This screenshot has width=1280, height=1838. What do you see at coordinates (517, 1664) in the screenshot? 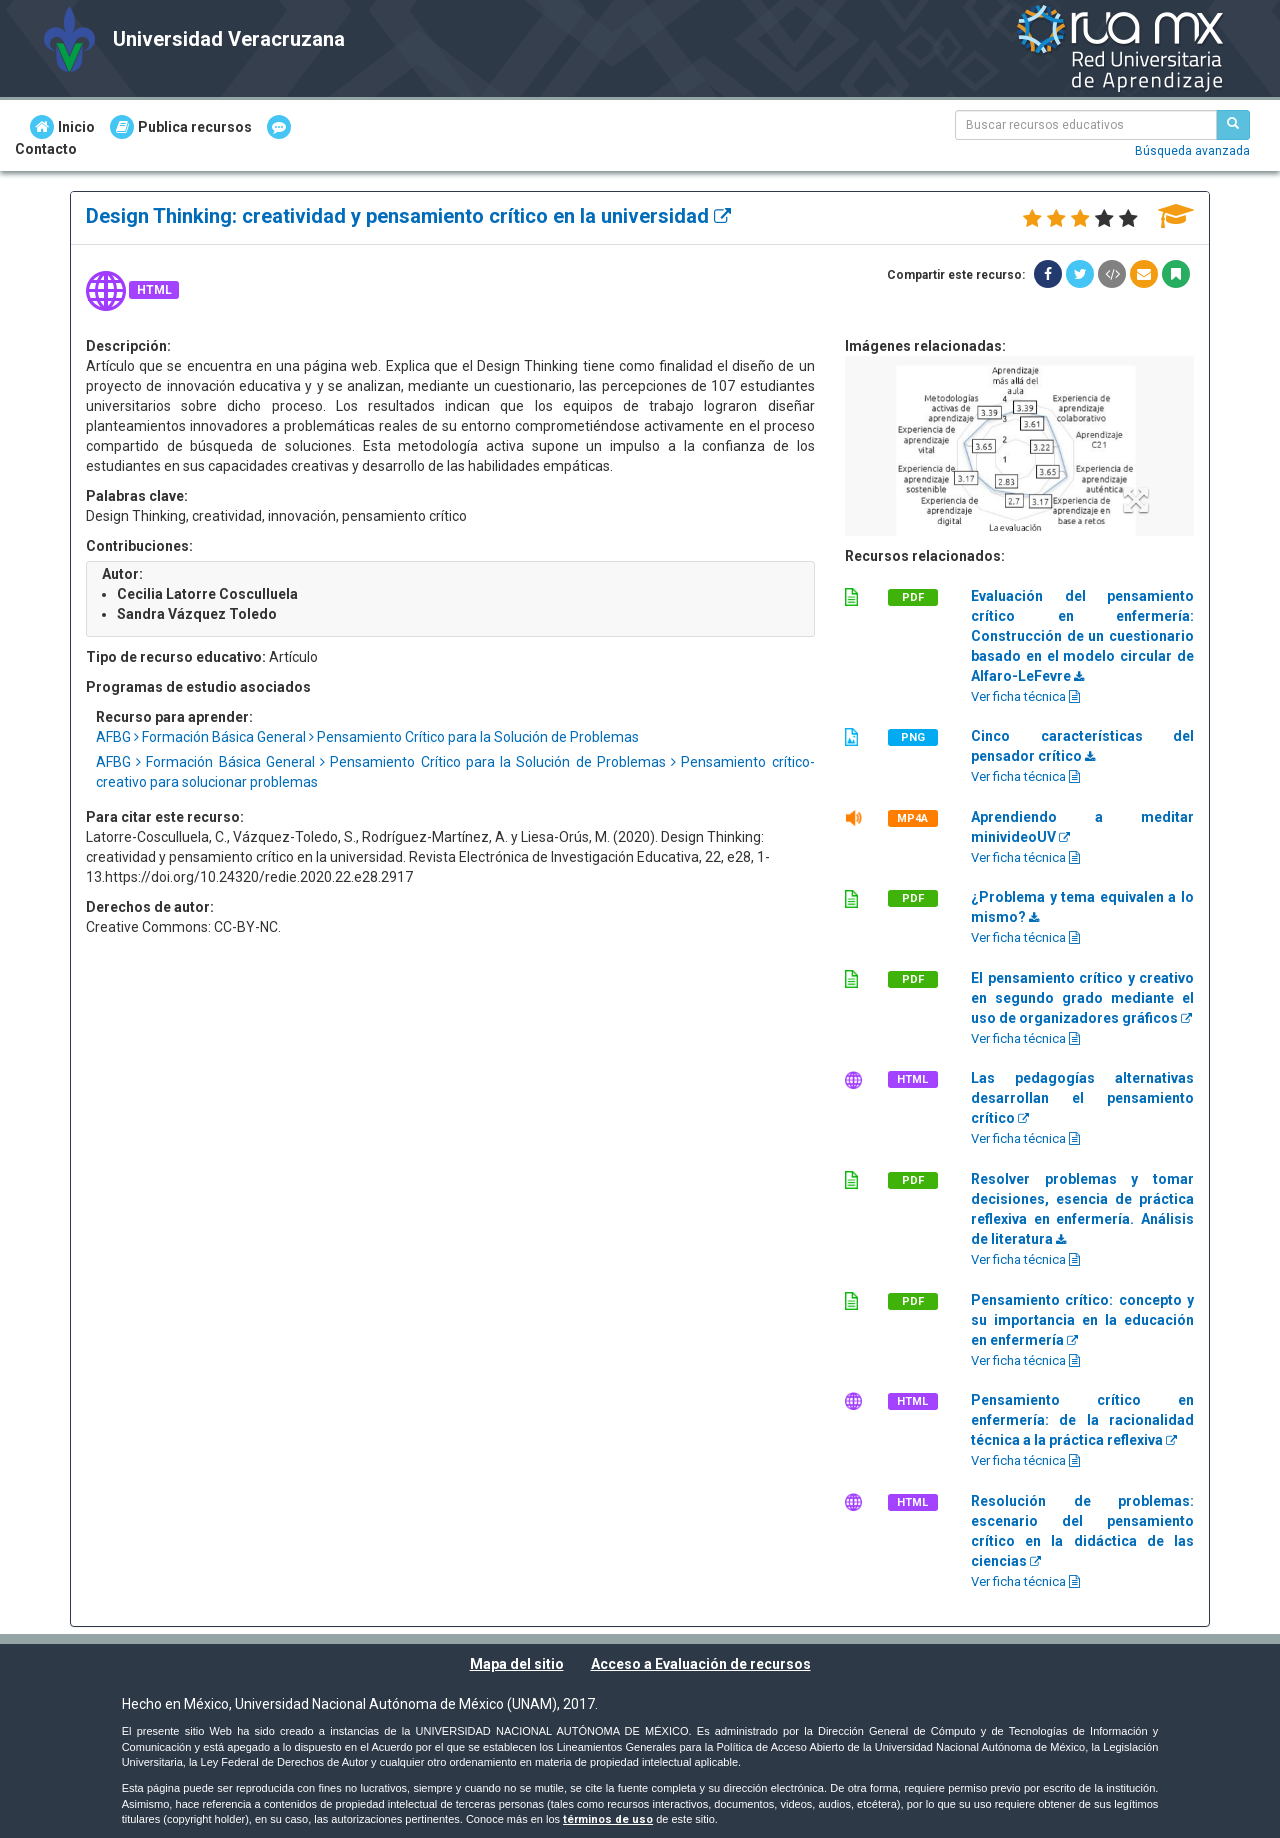
I see `Mapa del sitio` at bounding box center [517, 1664].